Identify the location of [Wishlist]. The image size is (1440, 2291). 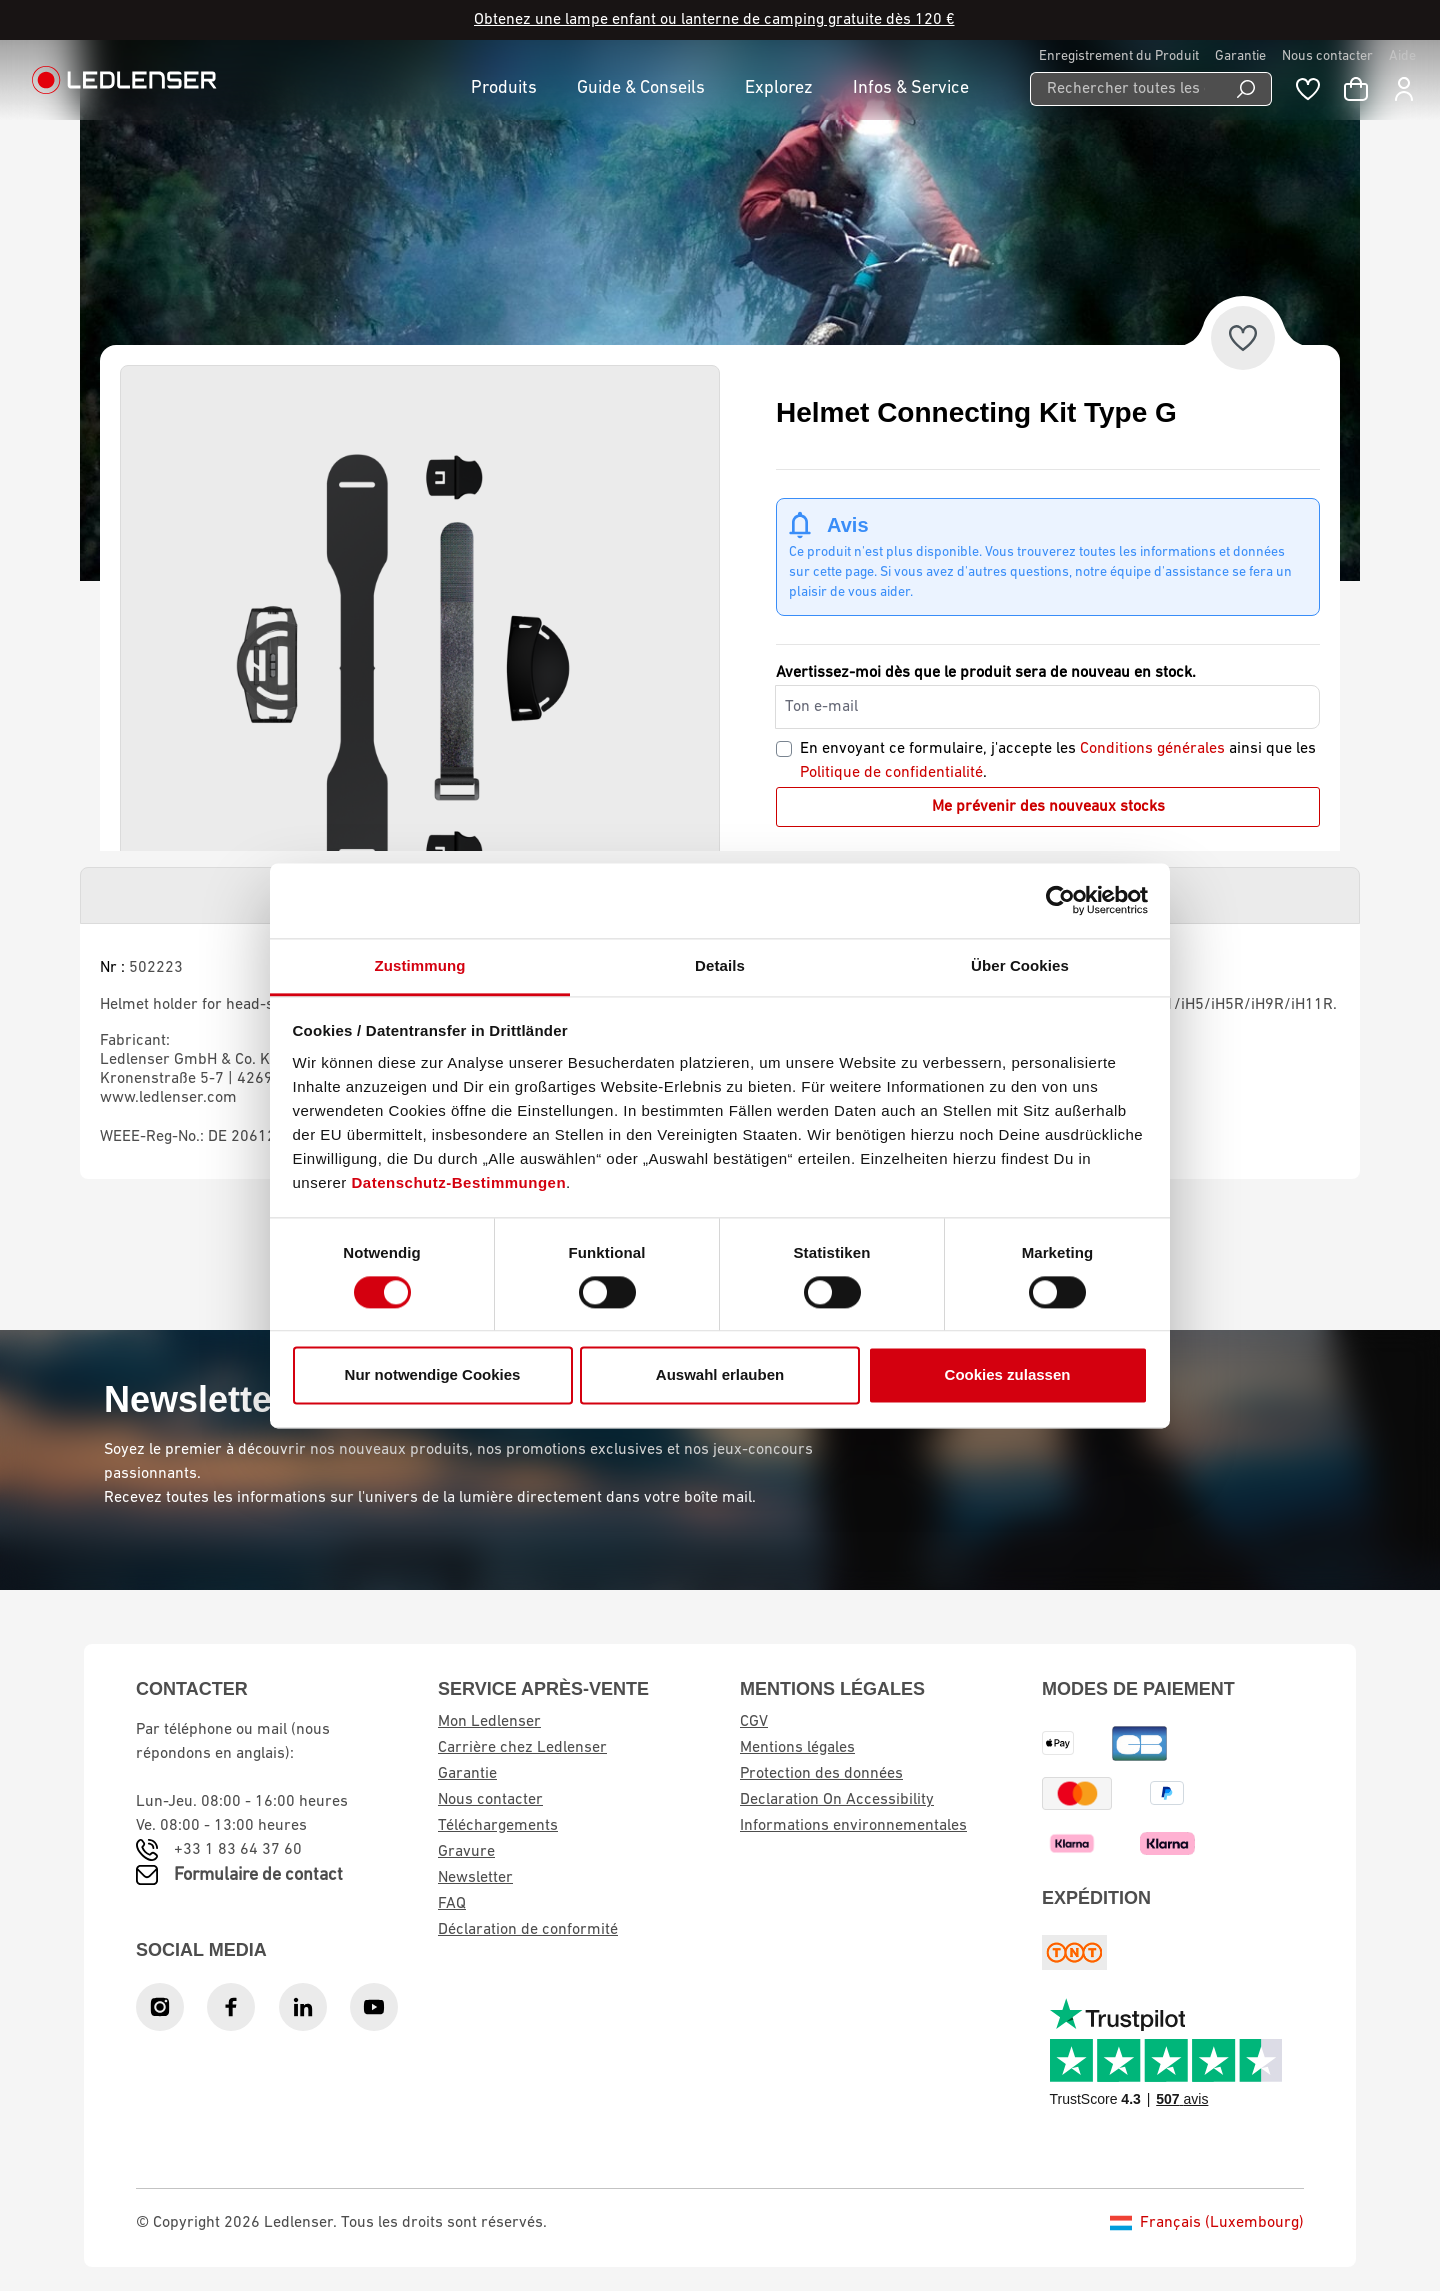
(1308, 89).